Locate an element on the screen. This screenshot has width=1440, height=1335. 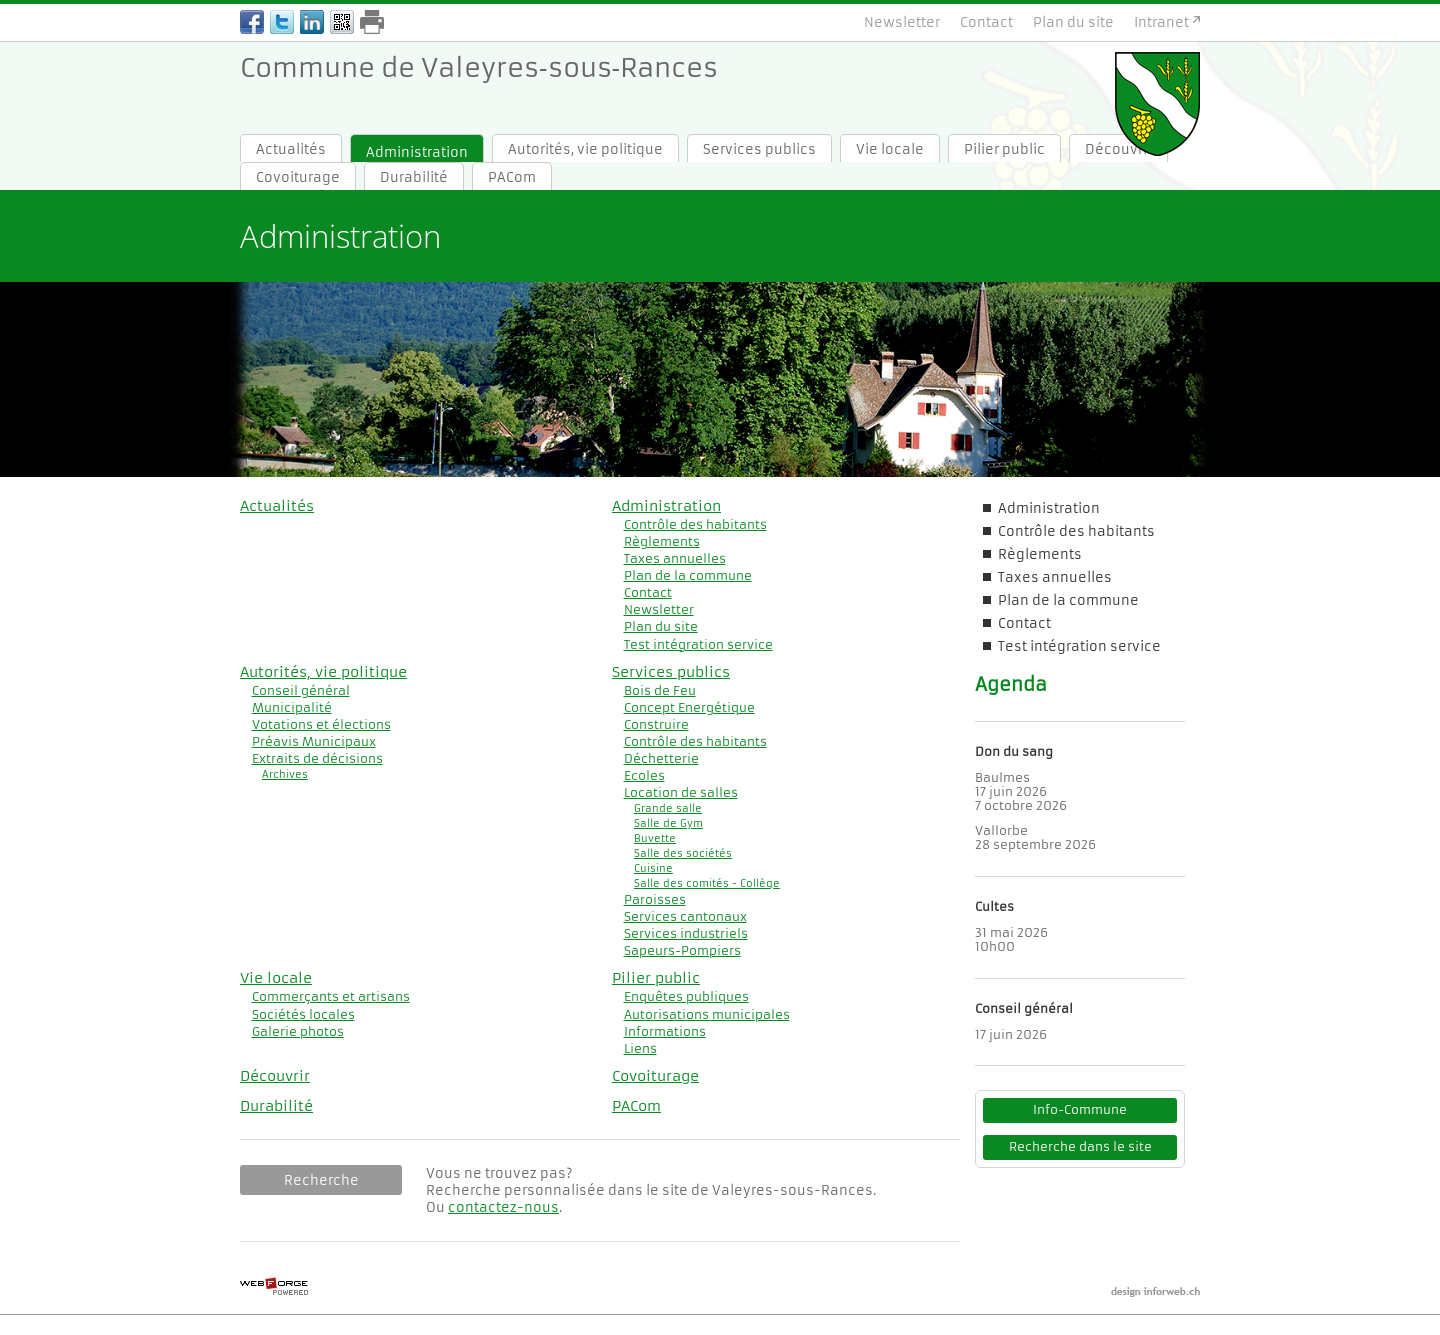
Ecoles is located at coordinates (644, 775).